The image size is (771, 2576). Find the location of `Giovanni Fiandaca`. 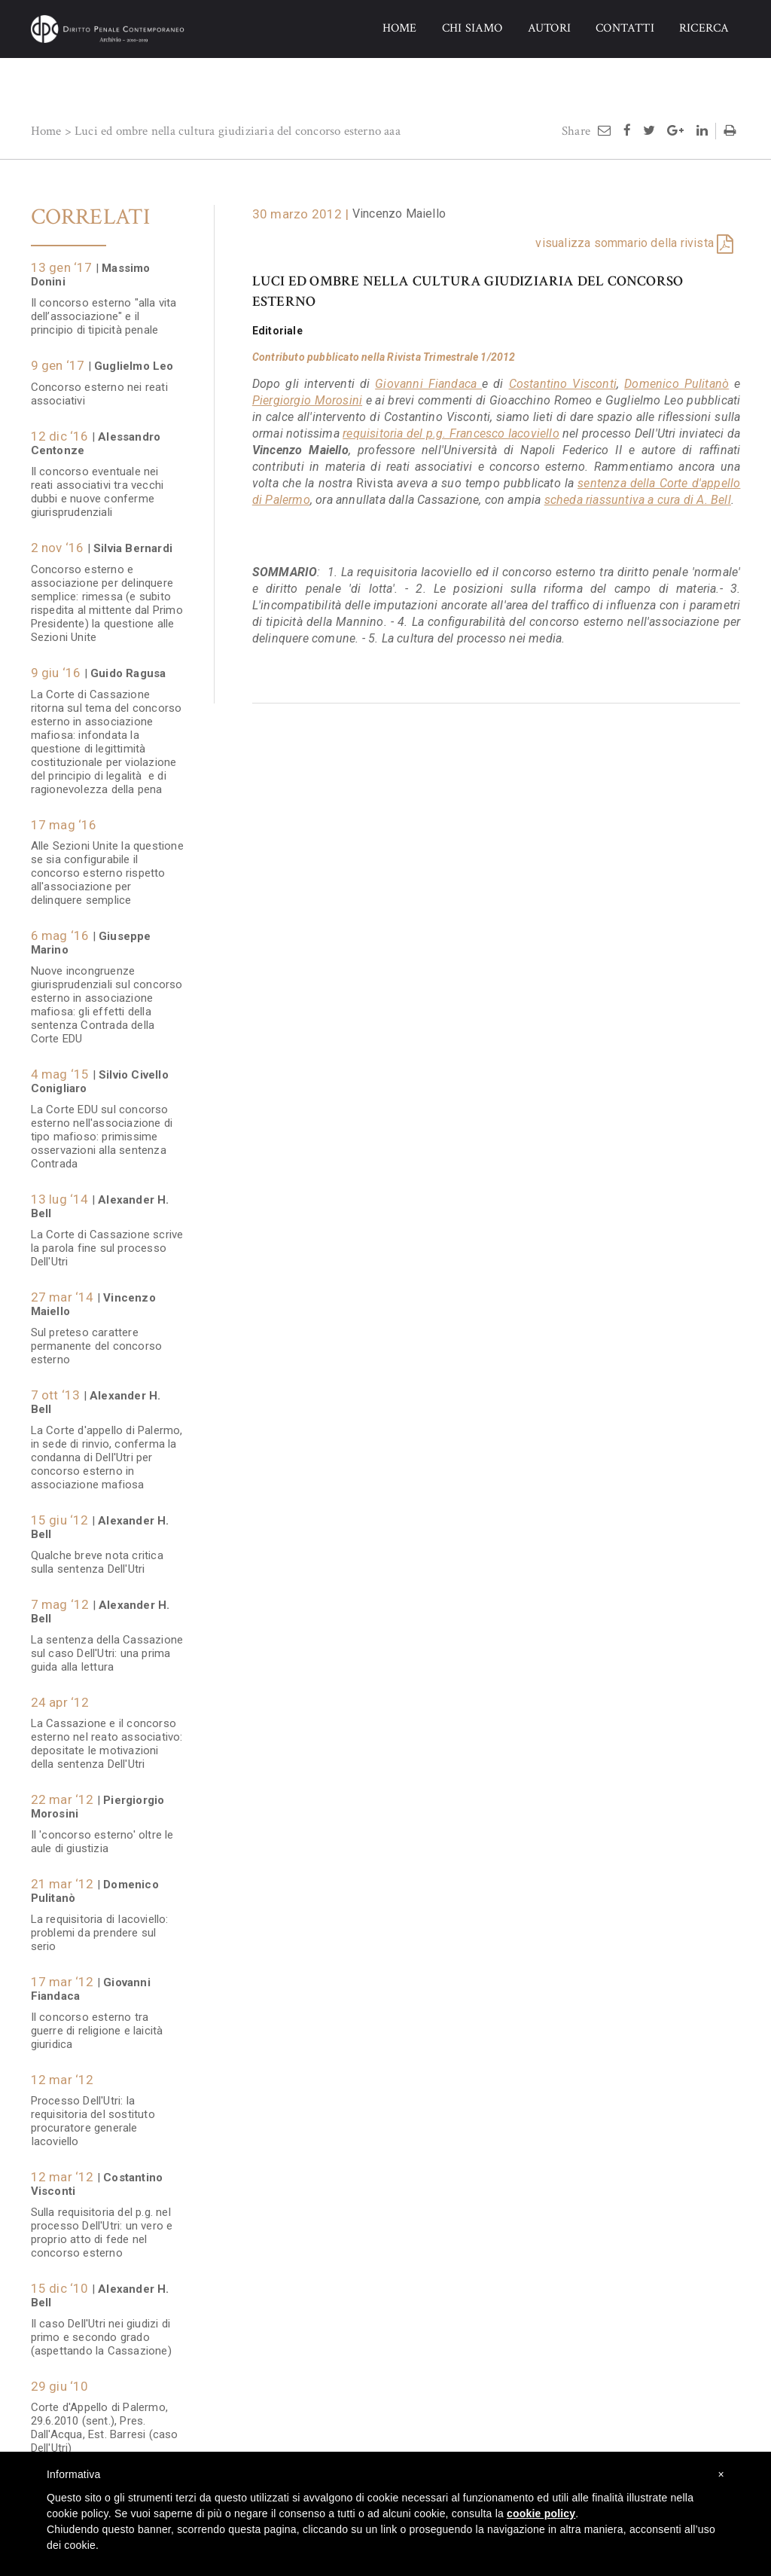

Giovanni Fiandaca is located at coordinates (428, 384).